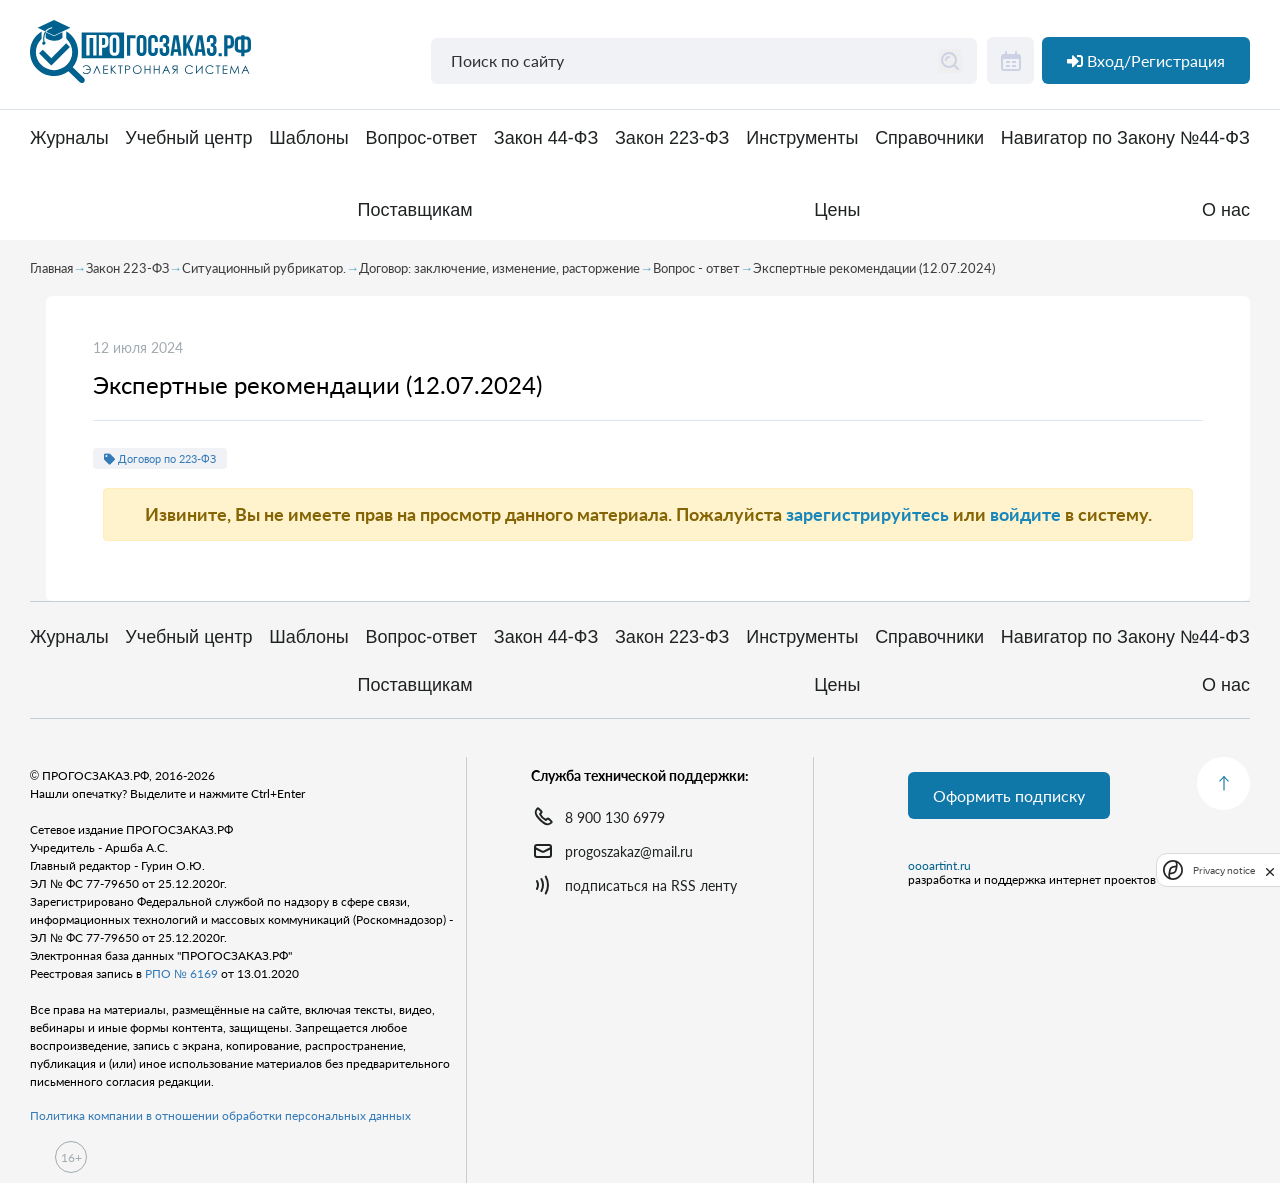 The width and height of the screenshot is (1280, 1183). What do you see at coordinates (1009, 795) in the screenshot?
I see `Оформить подписку` at bounding box center [1009, 795].